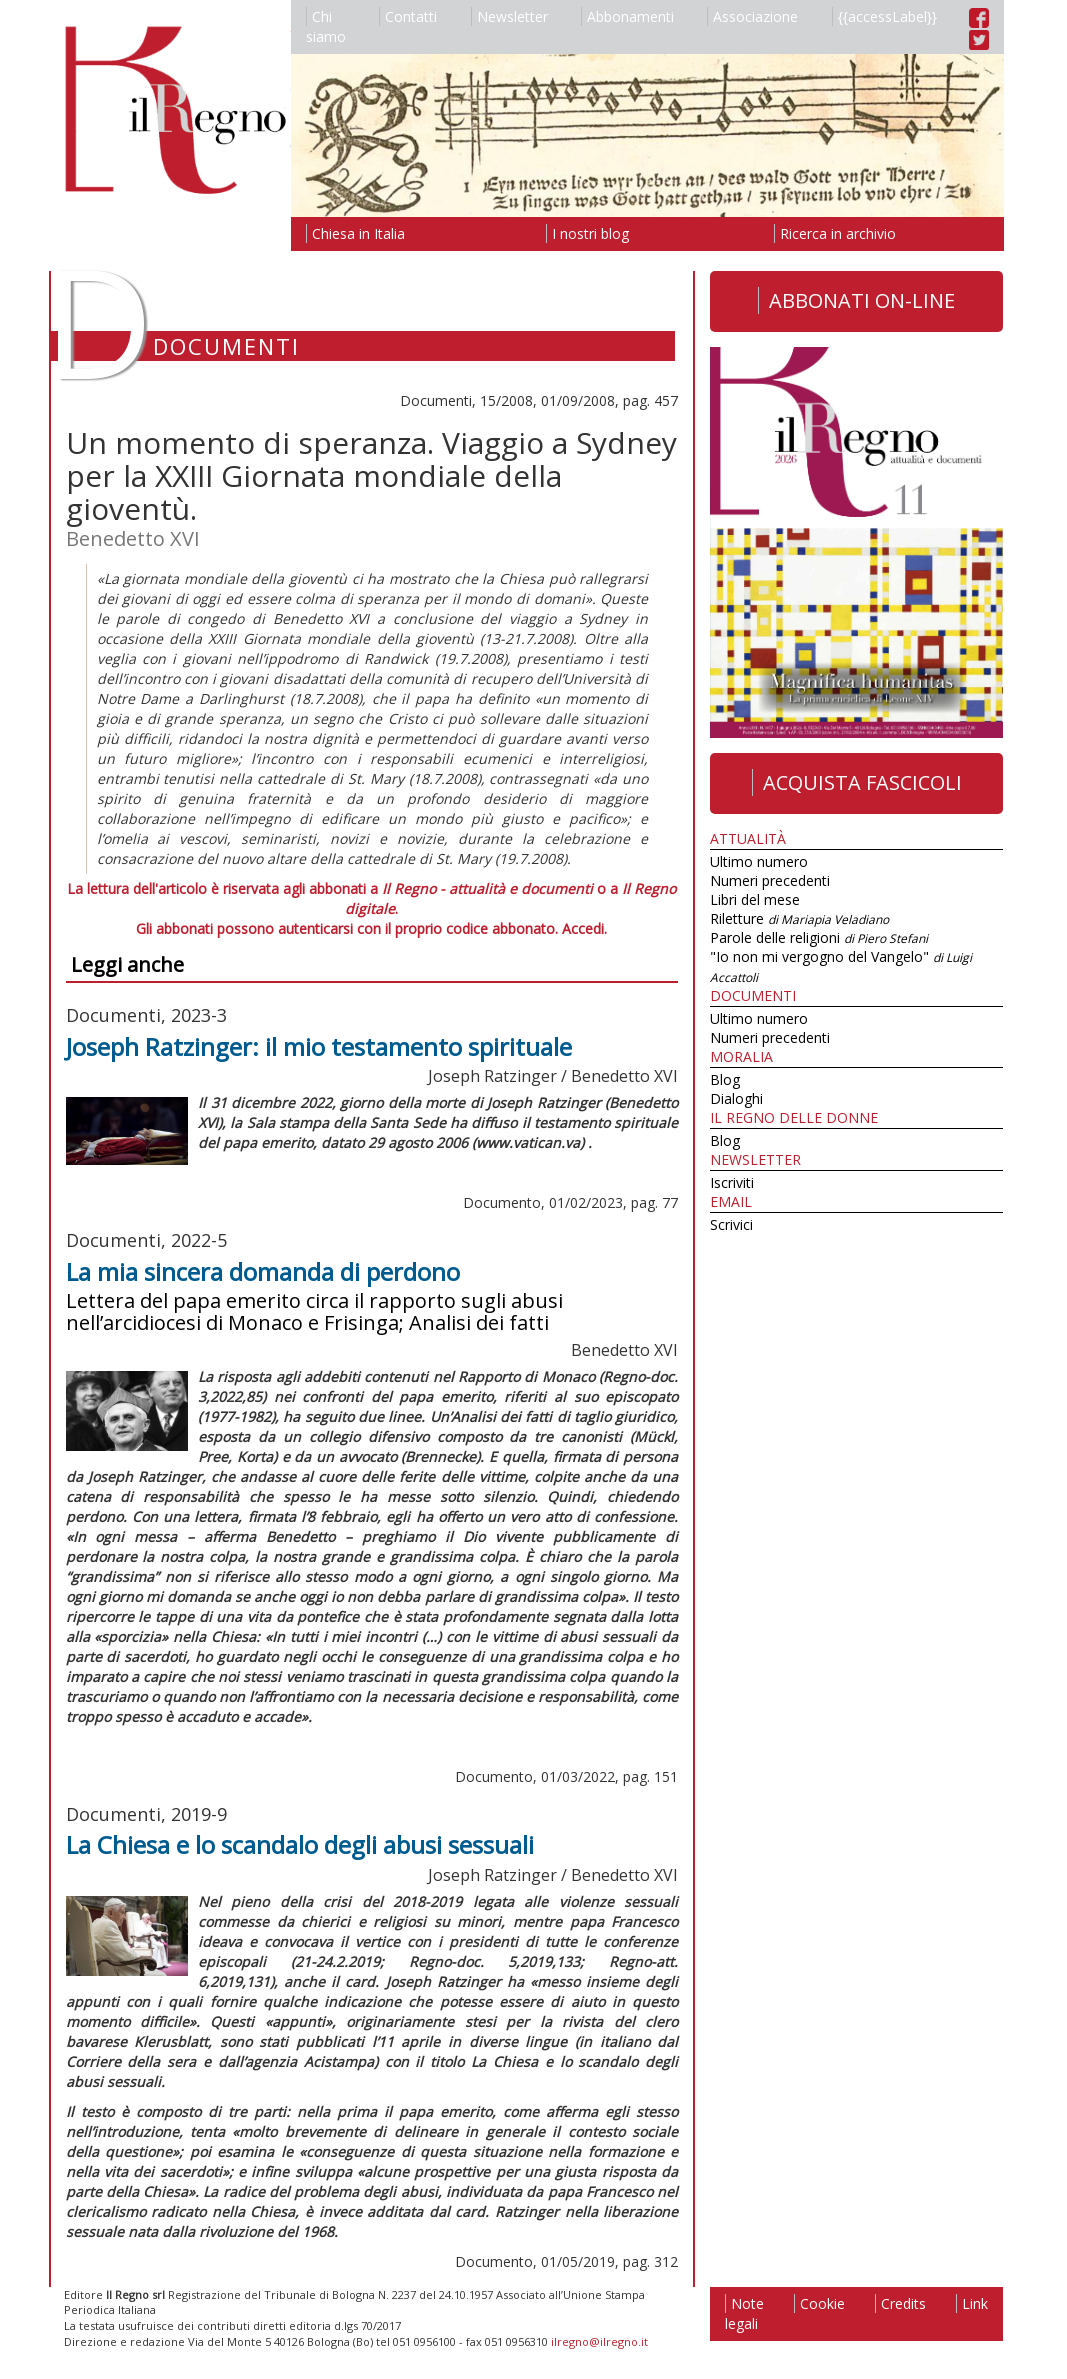 The height and width of the screenshot is (2379, 1067). What do you see at coordinates (725, 1079) in the screenshot?
I see `Blog` at bounding box center [725, 1079].